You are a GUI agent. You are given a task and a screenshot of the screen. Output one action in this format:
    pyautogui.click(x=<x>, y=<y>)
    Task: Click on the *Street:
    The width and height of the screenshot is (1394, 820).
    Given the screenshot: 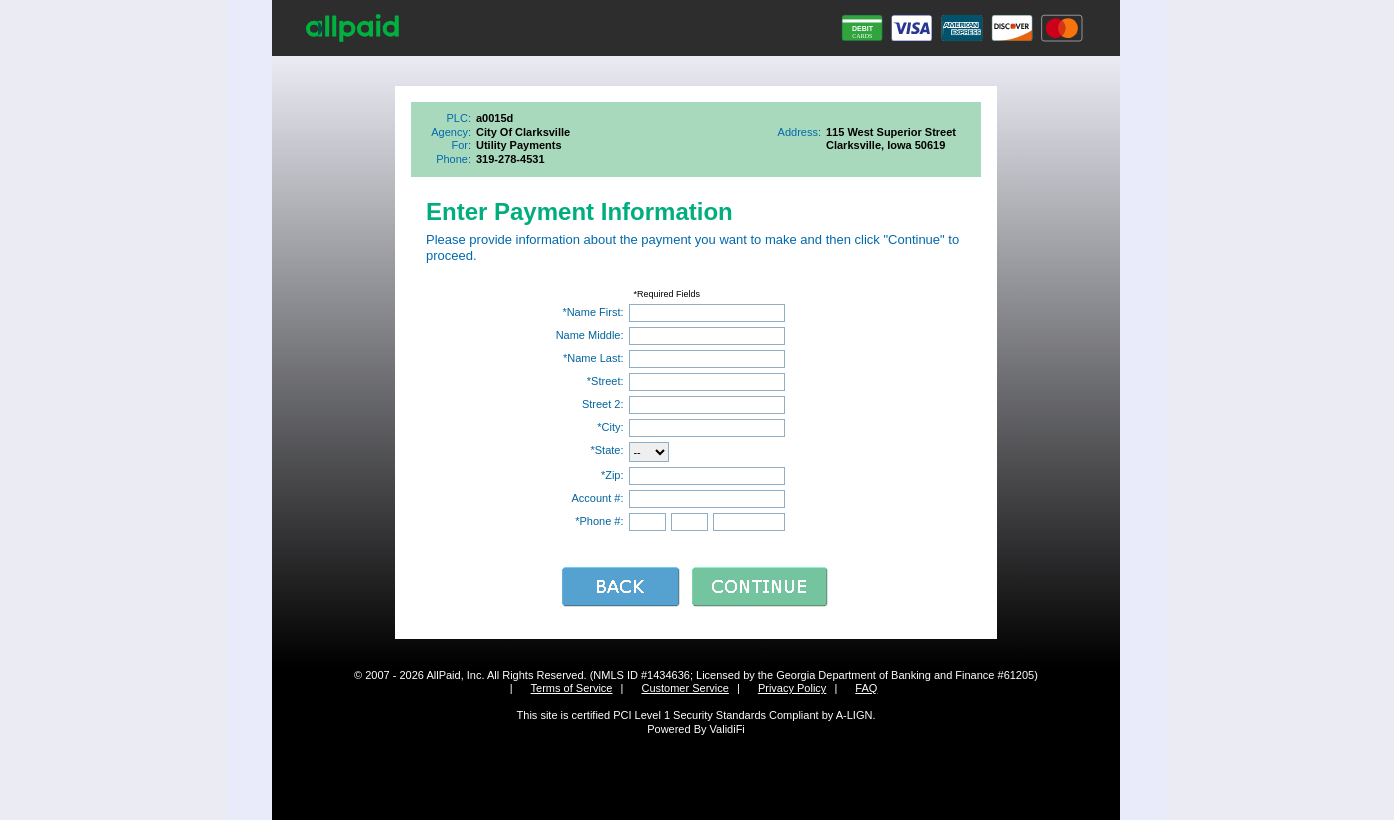 What is the action you would take?
    pyautogui.click(x=605, y=381)
    